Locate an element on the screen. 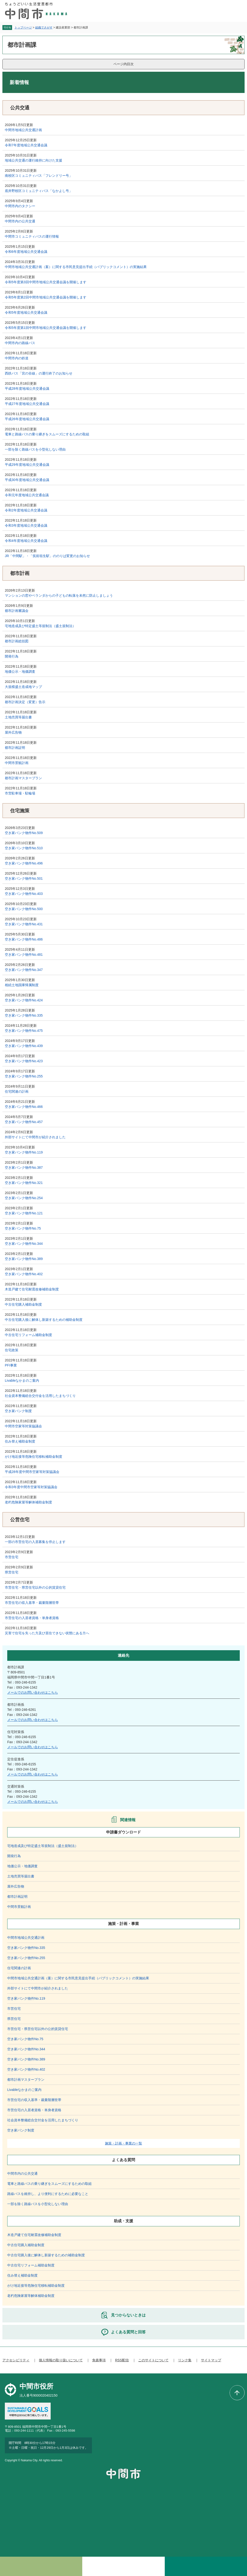 The image size is (247, 2576). 老朽危険家屋等解体補助金制度 is located at coordinates (28, 1502).